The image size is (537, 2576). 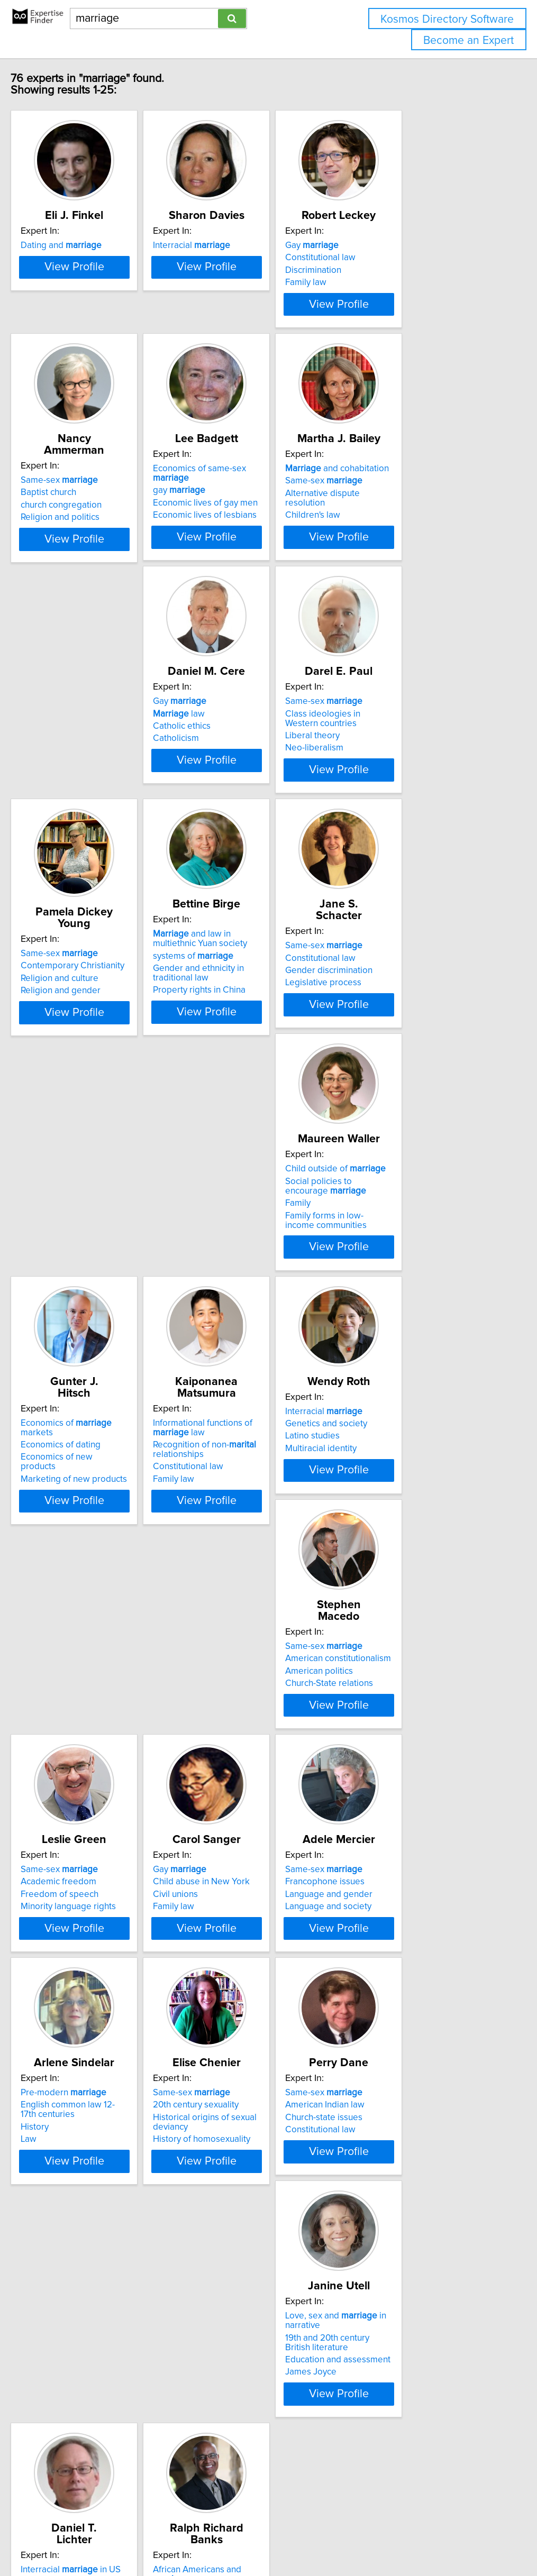 I want to click on Genetics and society, so click(x=399, y=1316).